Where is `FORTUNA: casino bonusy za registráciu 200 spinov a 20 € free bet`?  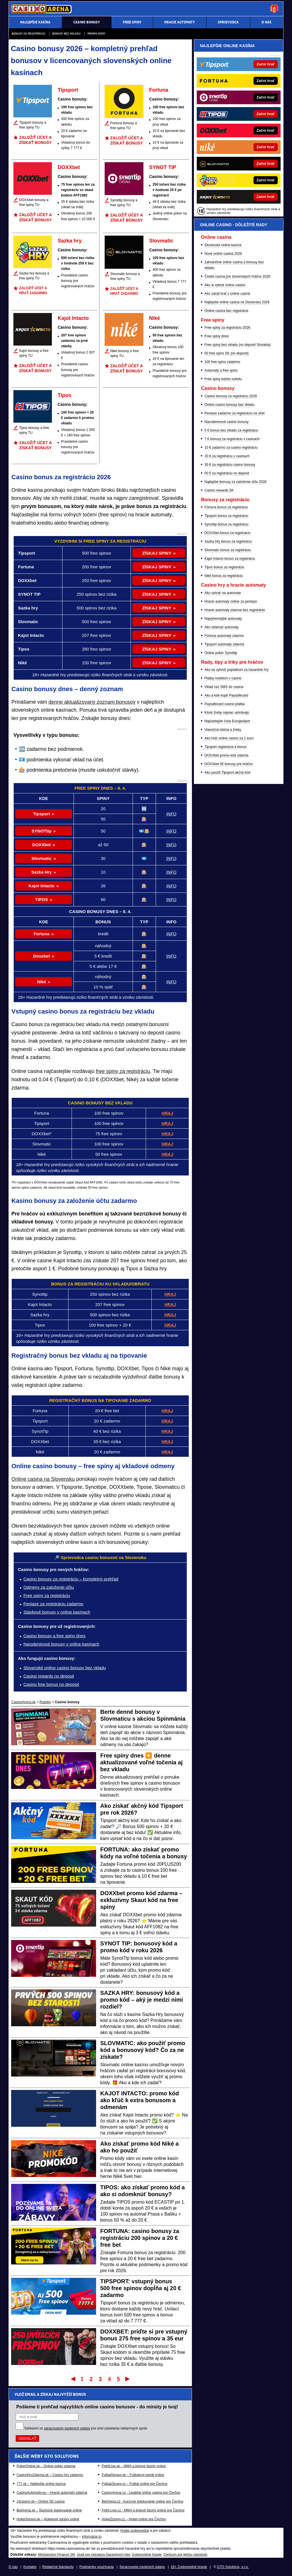 FORTUNA: casino bonusy za registráciu 200 spinov a 20 € free bet is located at coordinates (139, 2238).